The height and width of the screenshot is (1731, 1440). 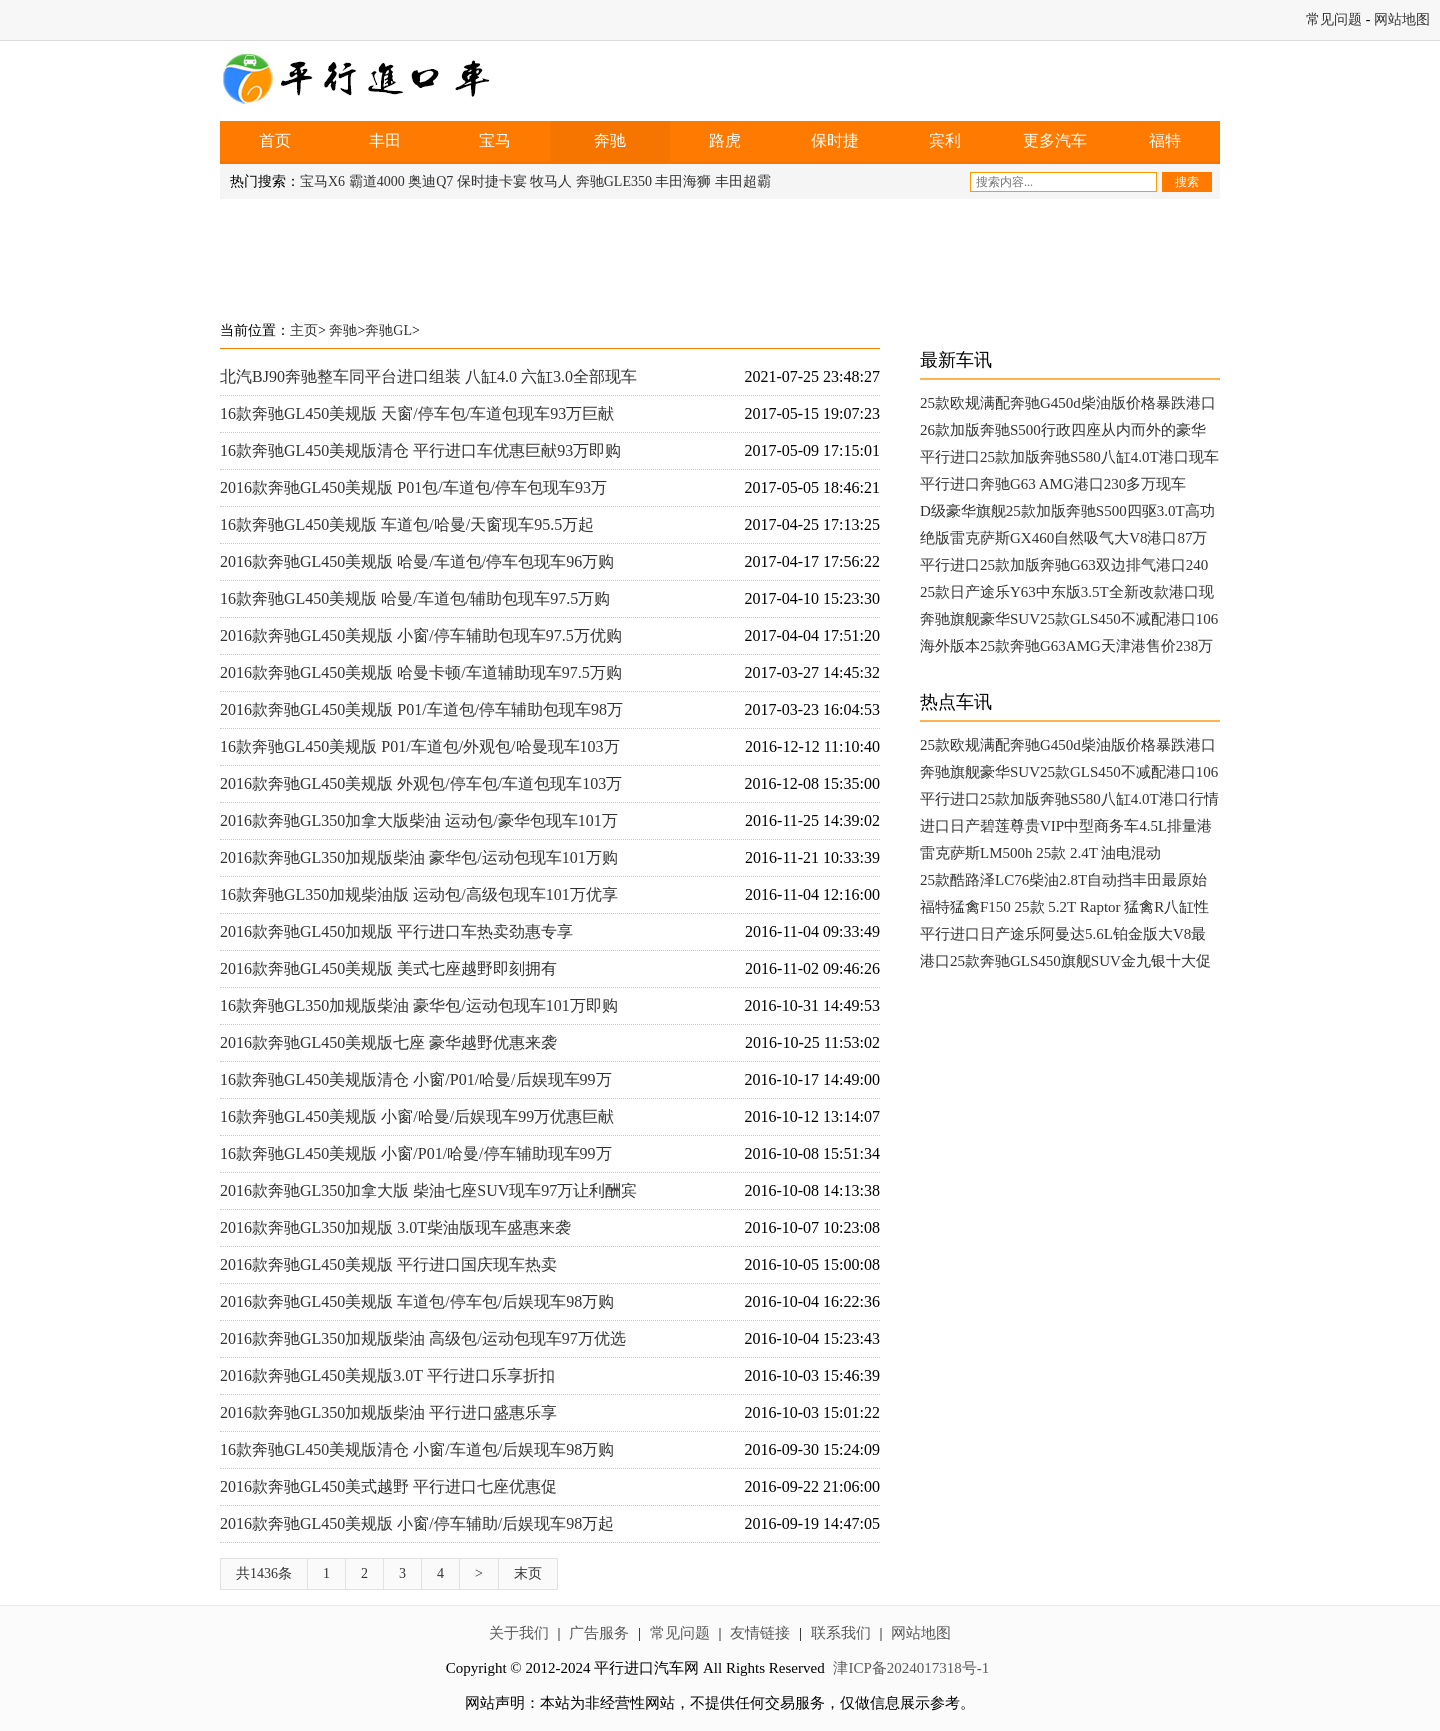 What do you see at coordinates (417, 1301) in the screenshot?
I see `2016款奔驰GL450美规版 车道包/停车包/后娱现车98万购` at bounding box center [417, 1301].